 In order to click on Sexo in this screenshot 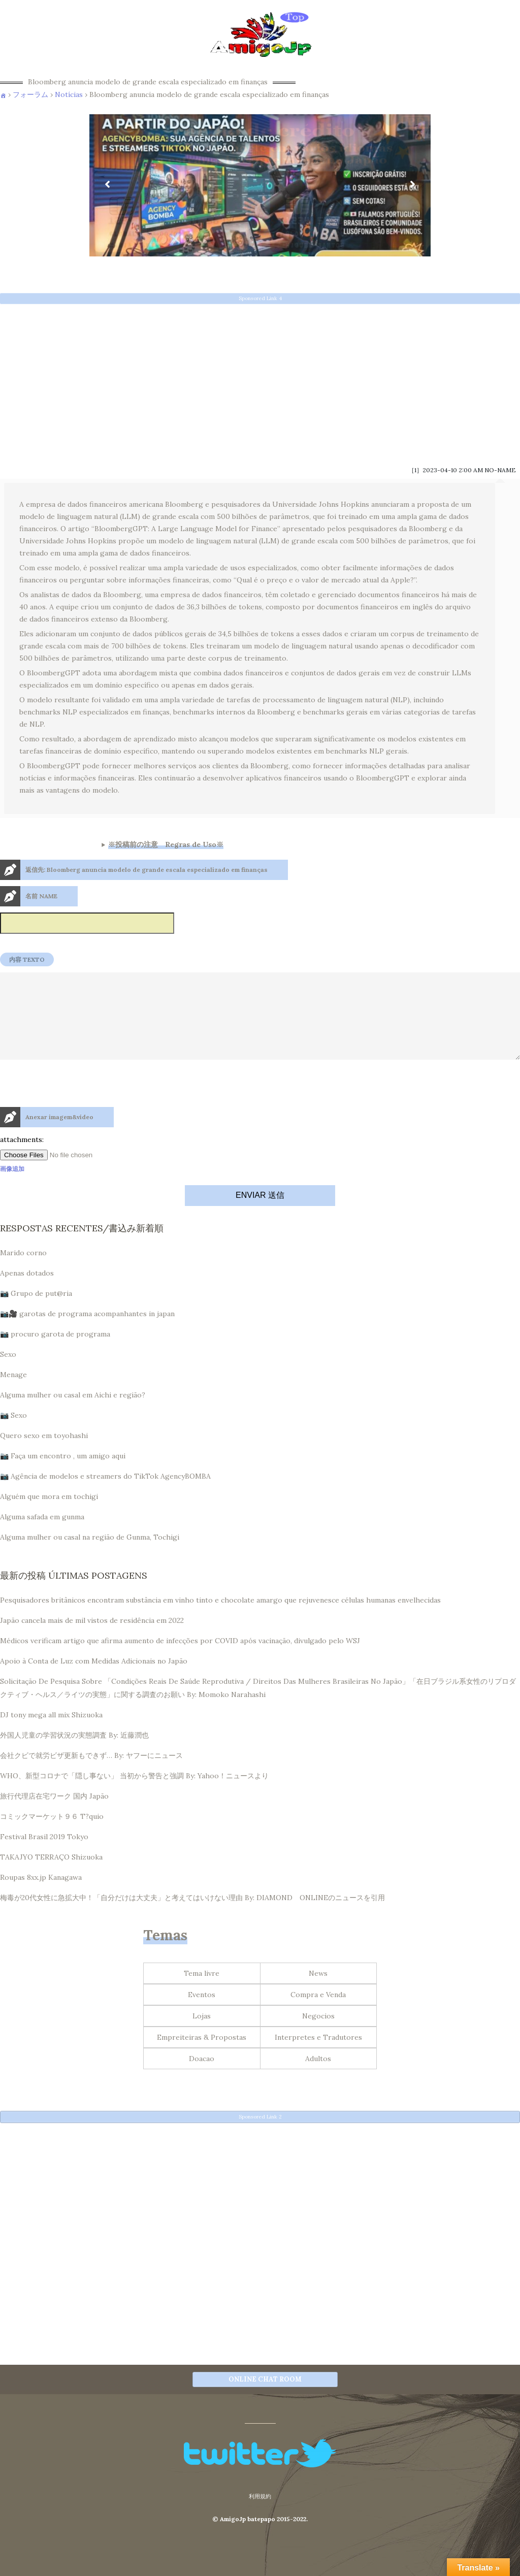, I will do `click(8, 1372)`.